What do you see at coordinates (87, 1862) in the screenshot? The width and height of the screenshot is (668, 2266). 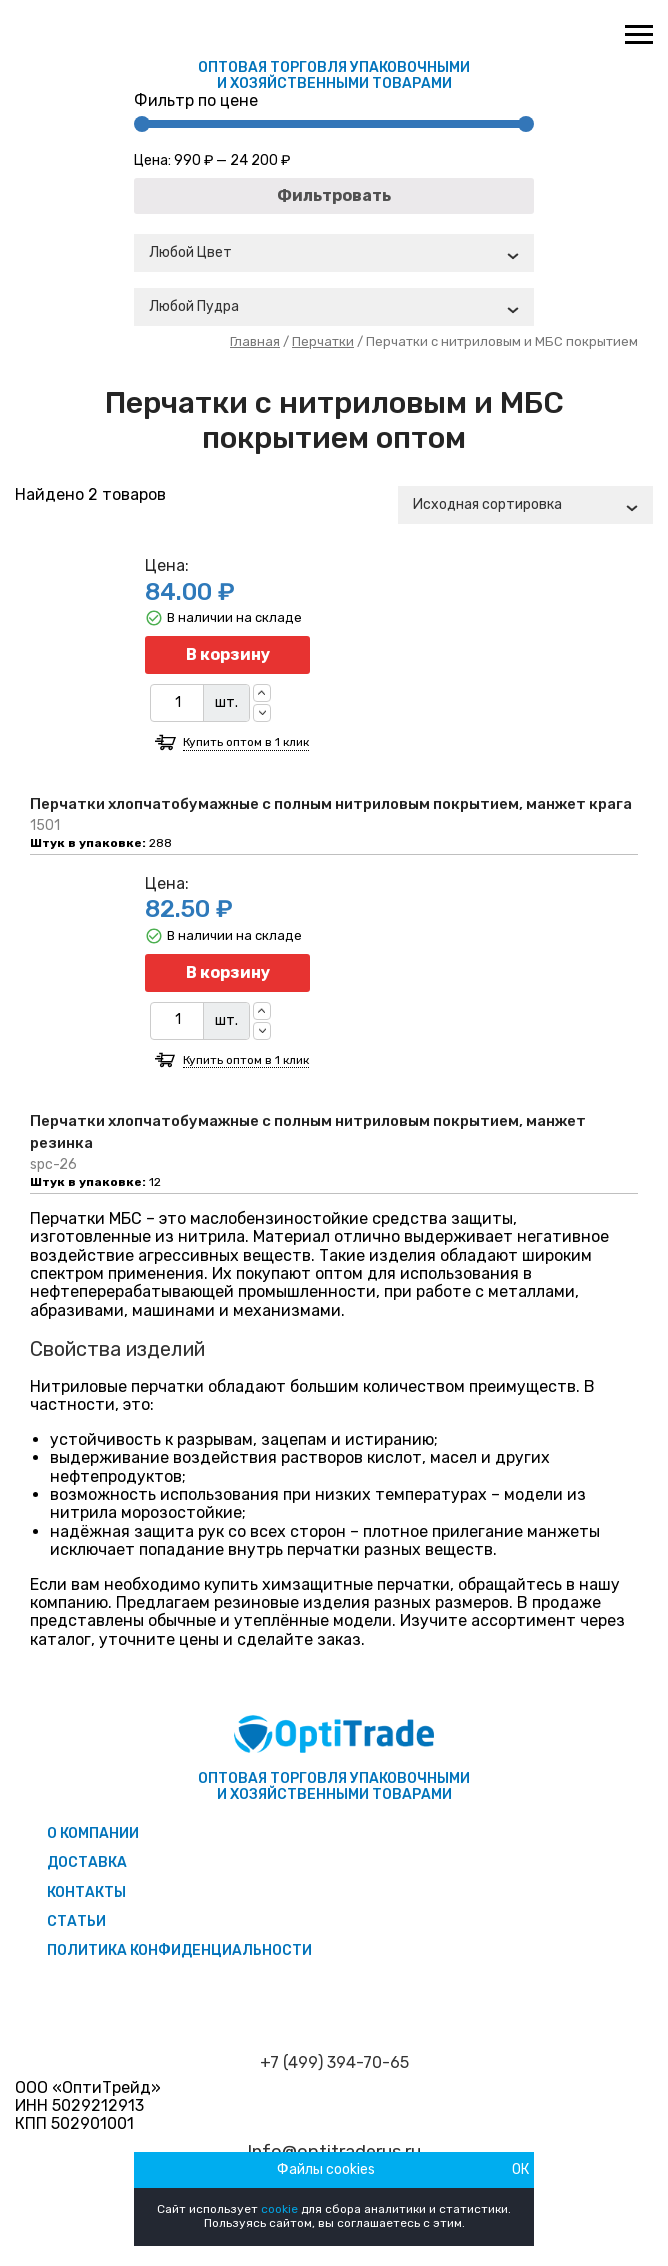 I see `Доставка` at bounding box center [87, 1862].